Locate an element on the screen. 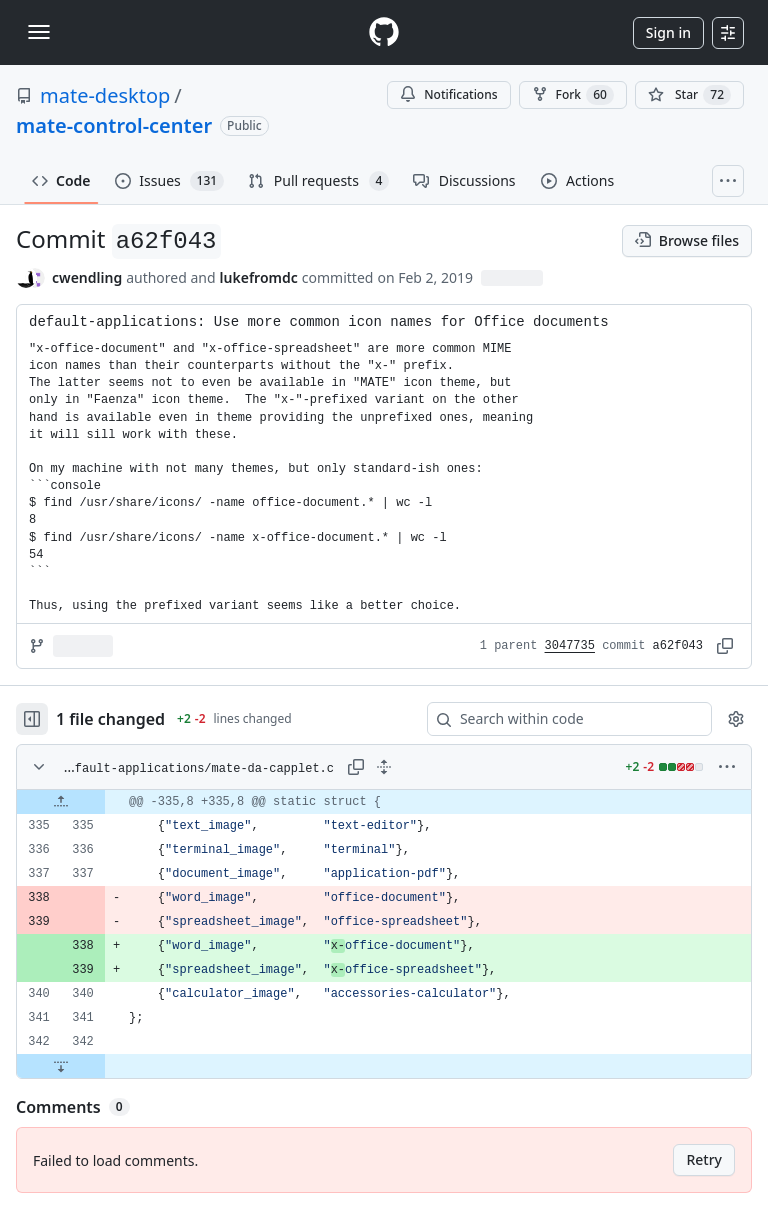 This screenshot has width=768, height=1209. [More options] is located at coordinates (727, 767).